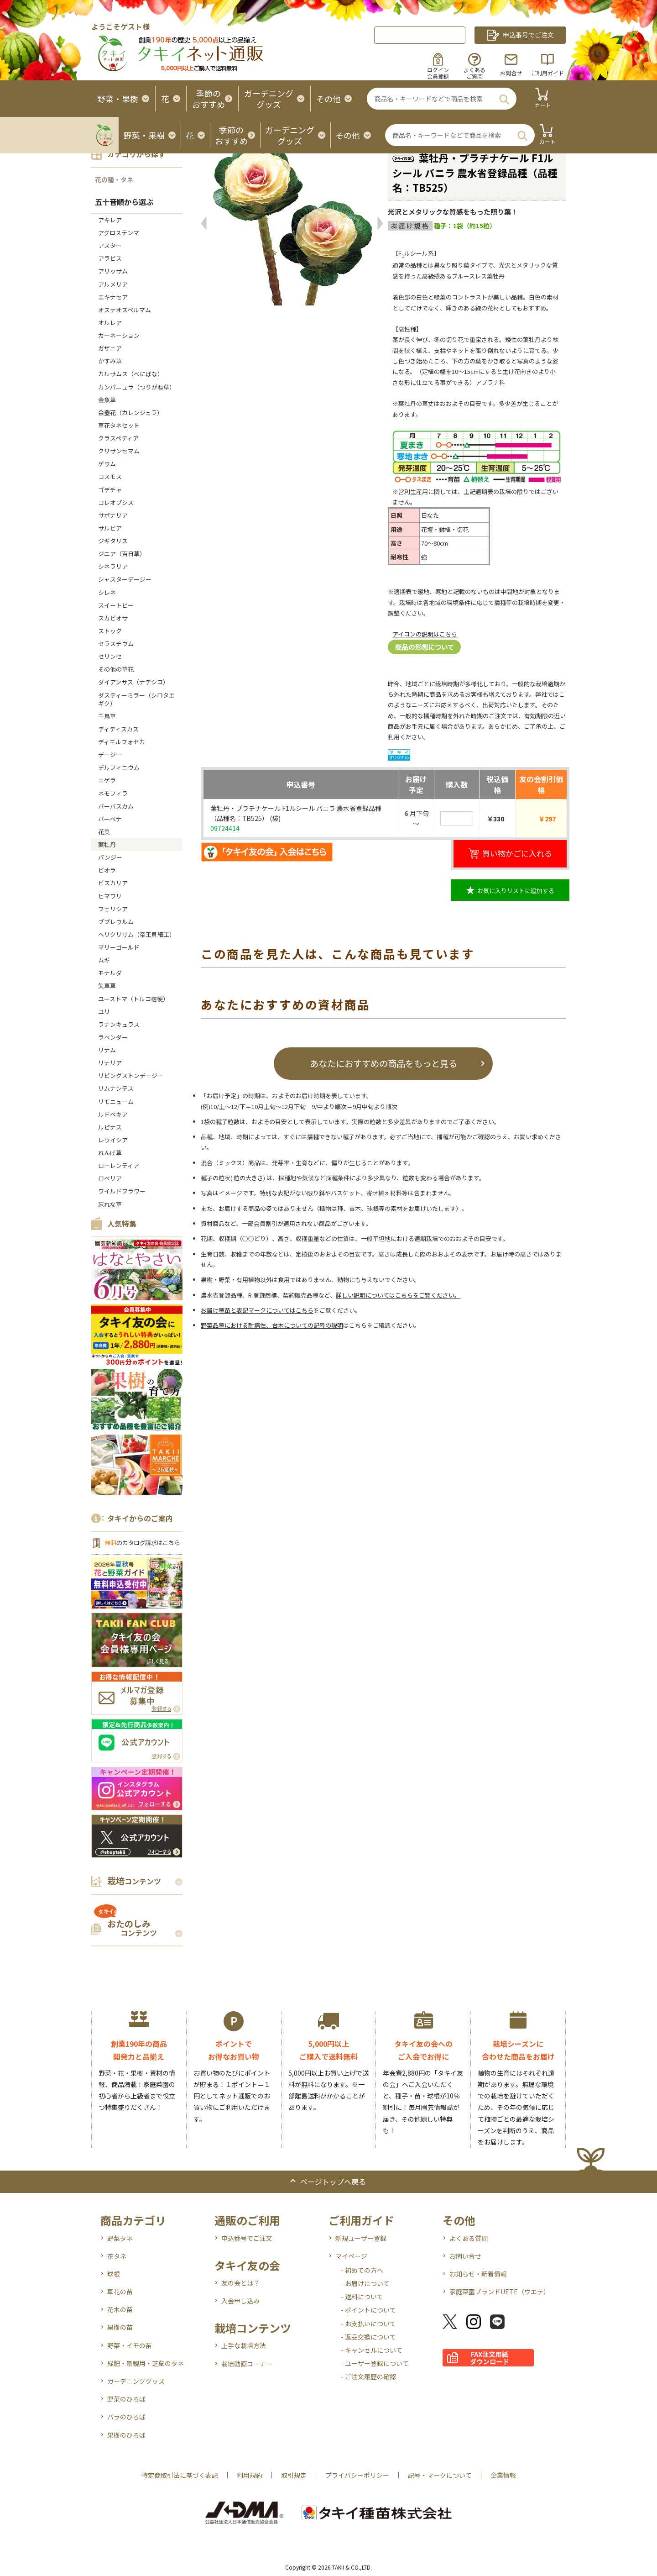 The height and width of the screenshot is (2576, 657). I want to click on フェリシア, so click(113, 908).